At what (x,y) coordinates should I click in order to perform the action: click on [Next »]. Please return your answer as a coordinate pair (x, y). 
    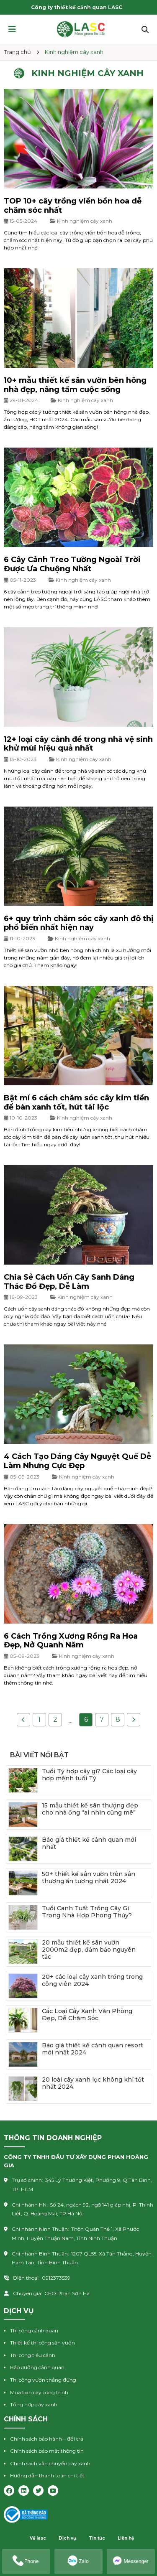
    Looking at the image, I should click on (133, 1719).